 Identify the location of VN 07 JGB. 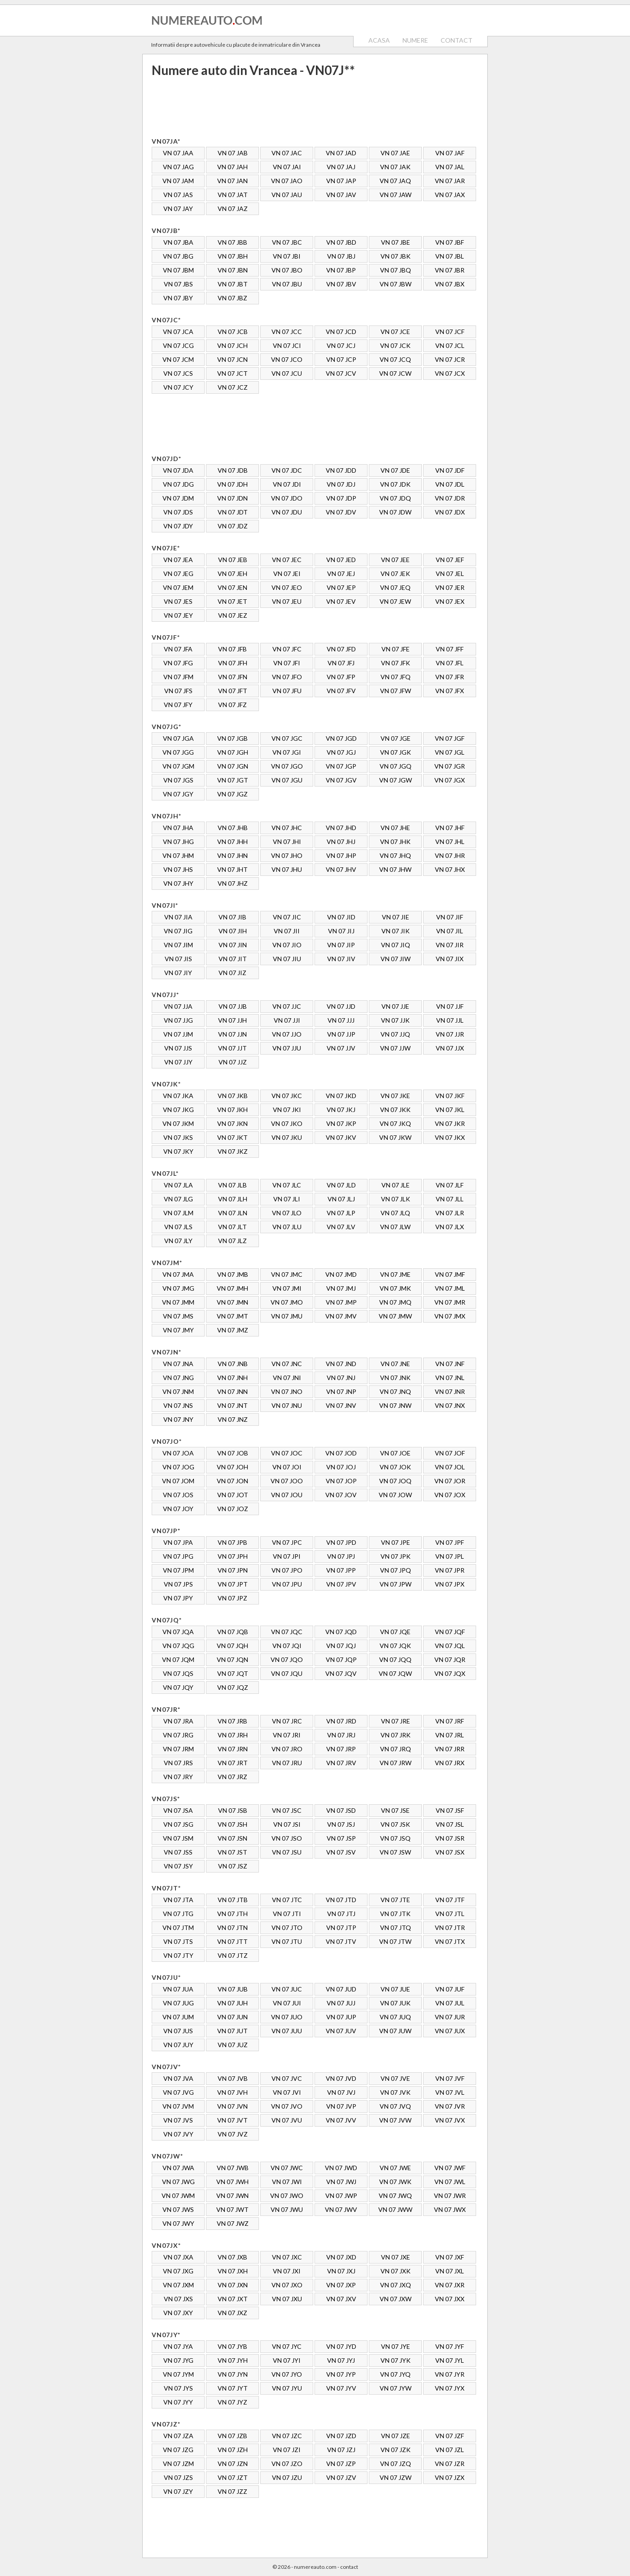
(232, 738).